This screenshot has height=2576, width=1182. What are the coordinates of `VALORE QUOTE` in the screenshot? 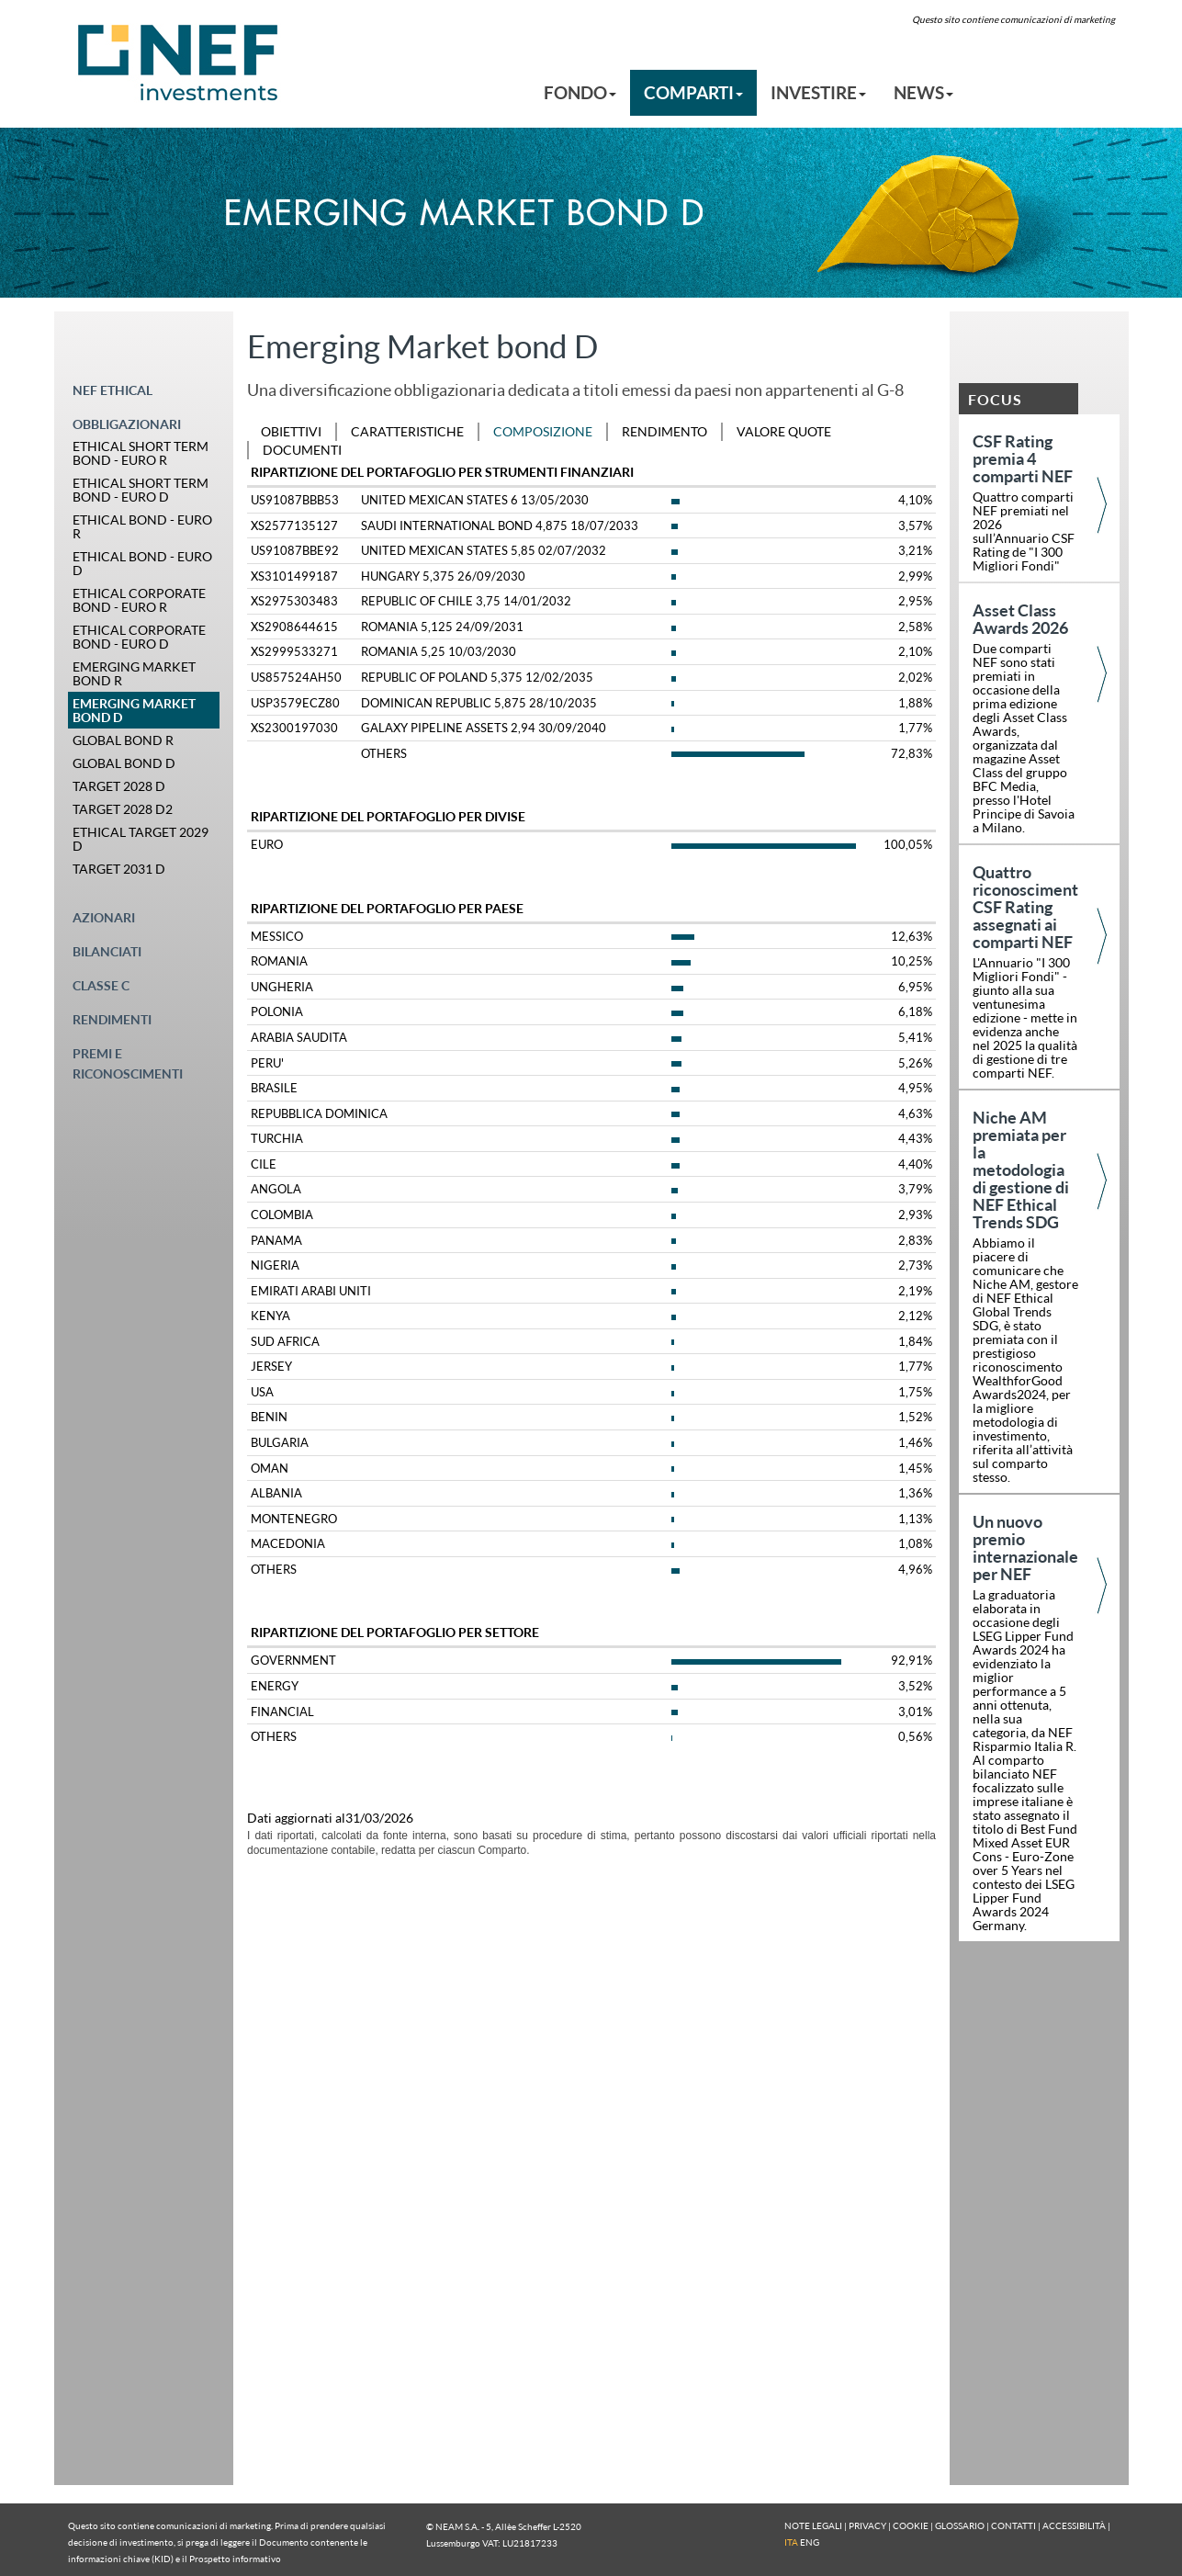 It's located at (784, 431).